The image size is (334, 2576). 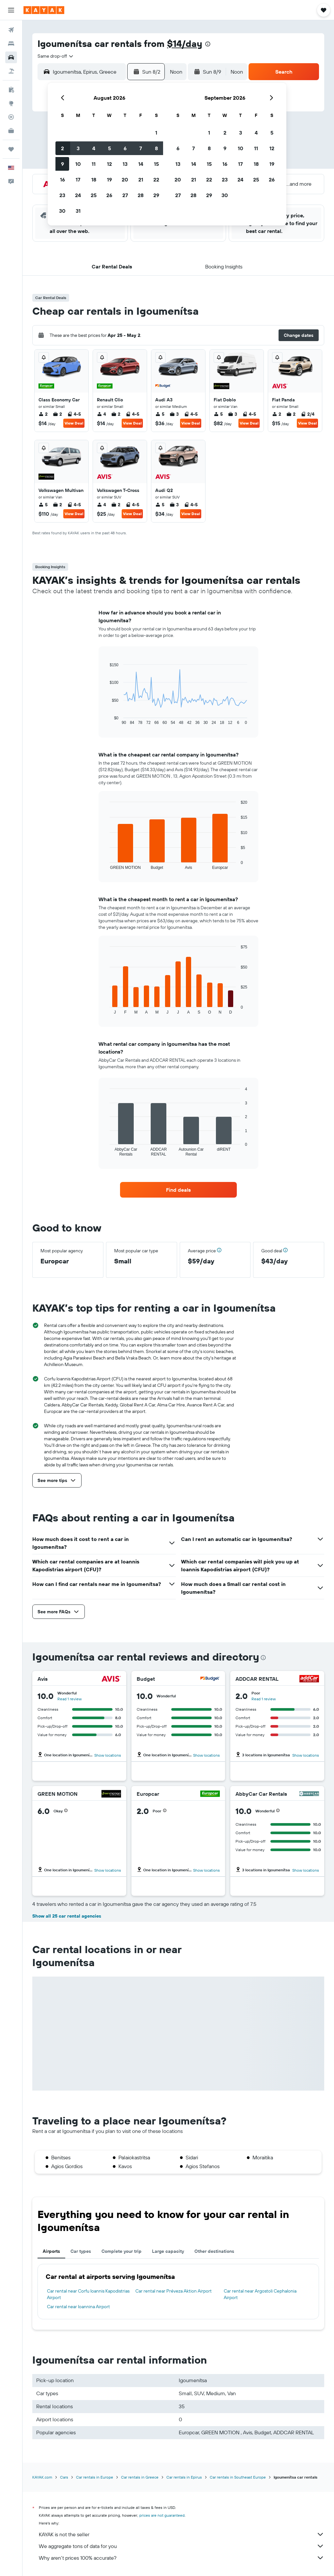 What do you see at coordinates (62, 179) in the screenshot?
I see `16 [button]` at bounding box center [62, 179].